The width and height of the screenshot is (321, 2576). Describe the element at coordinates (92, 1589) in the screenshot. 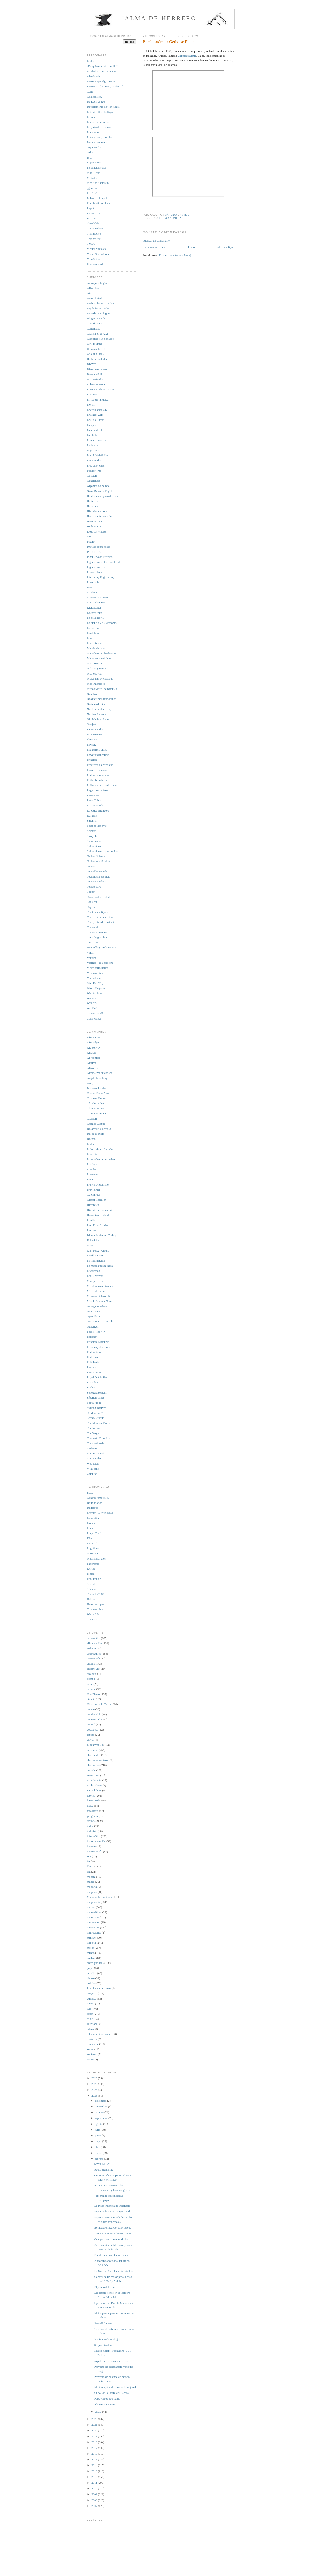

I see `Stickam` at that location.